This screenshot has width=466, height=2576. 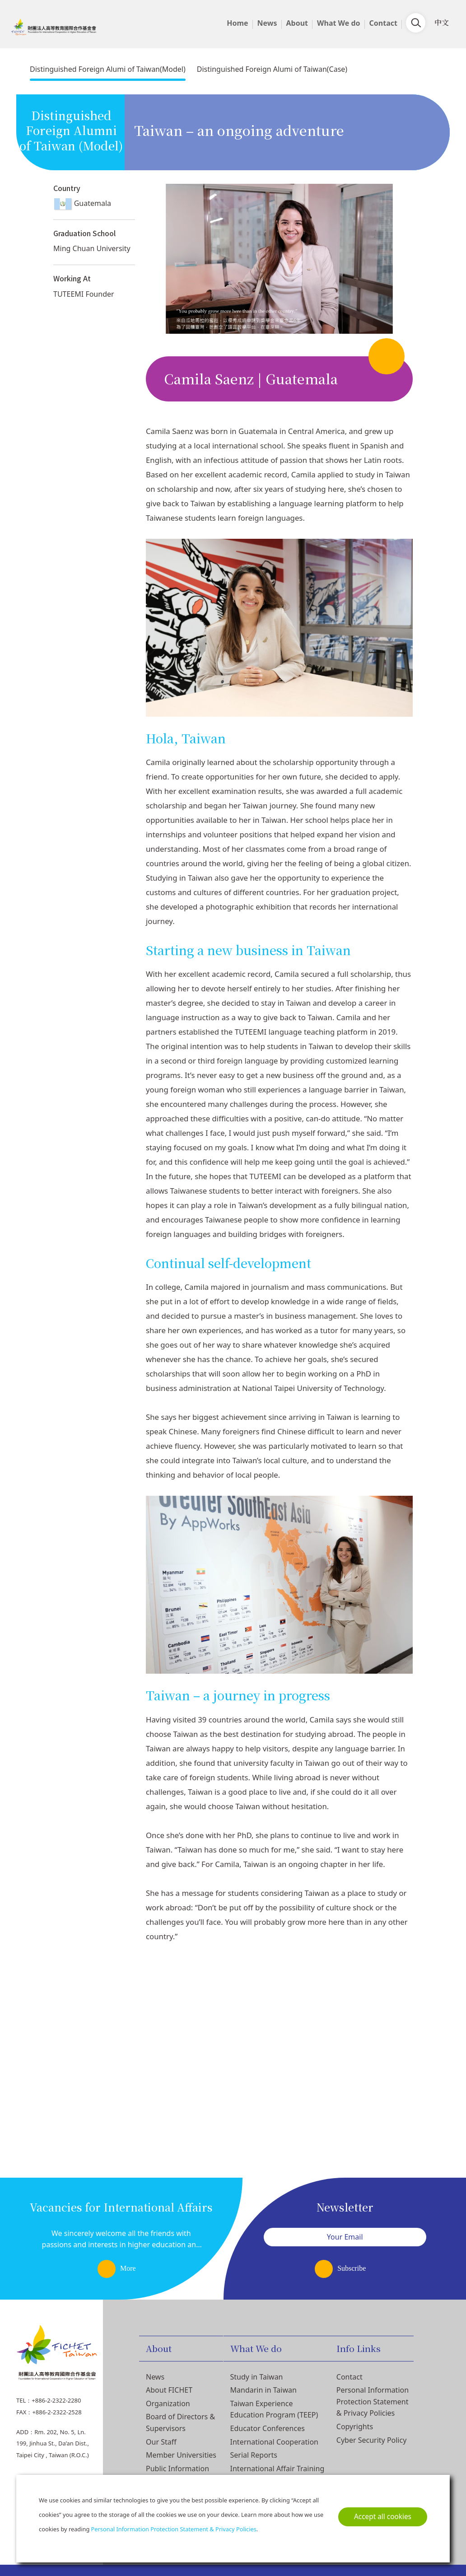 I want to click on Our Staff, so click(x=161, y=2442).